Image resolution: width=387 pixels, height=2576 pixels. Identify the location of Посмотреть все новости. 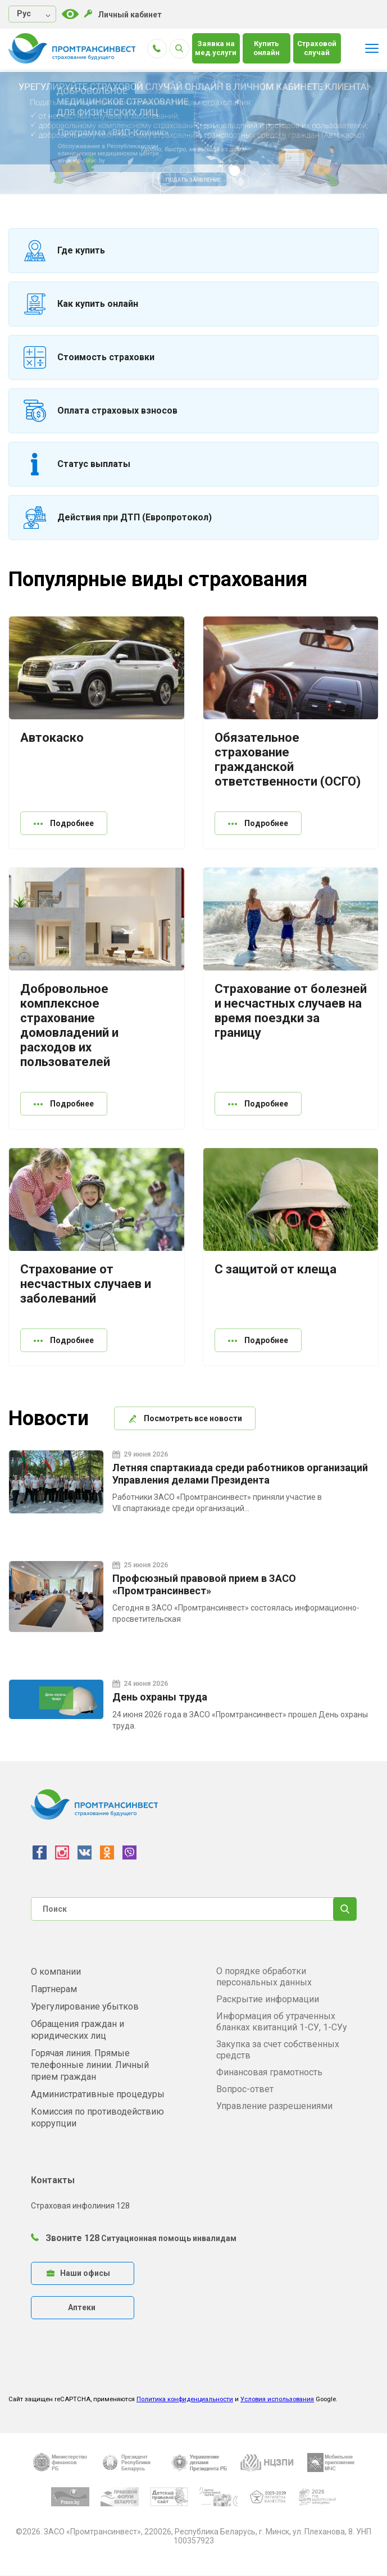
(185, 1418).